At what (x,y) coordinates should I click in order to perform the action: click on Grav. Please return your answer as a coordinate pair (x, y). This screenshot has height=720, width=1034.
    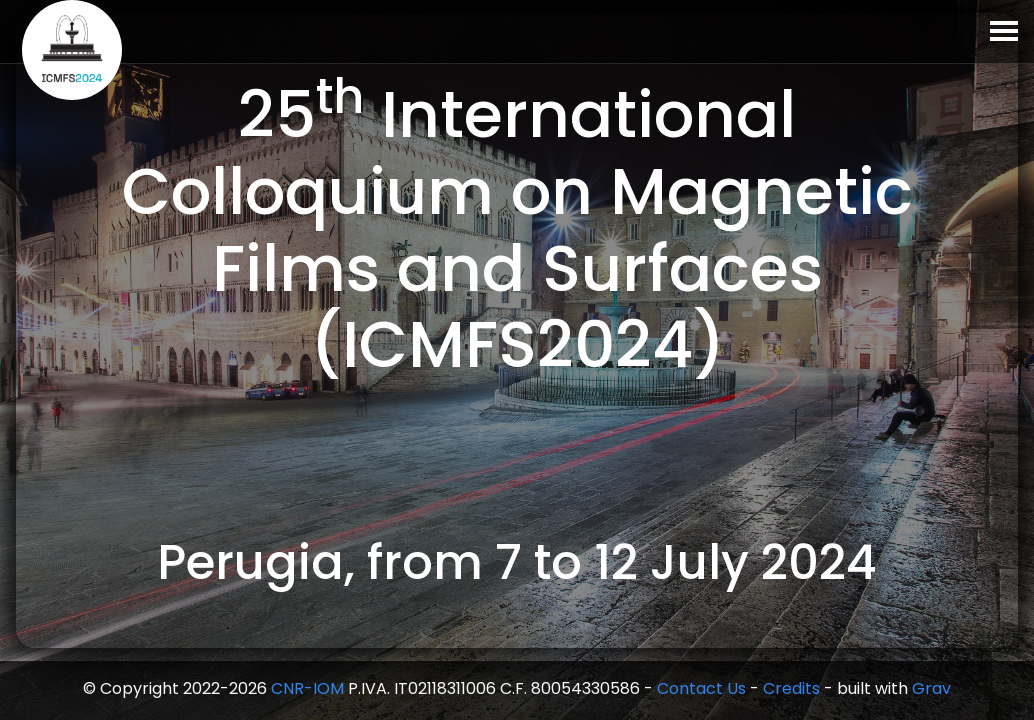
    Looking at the image, I should click on (931, 688).